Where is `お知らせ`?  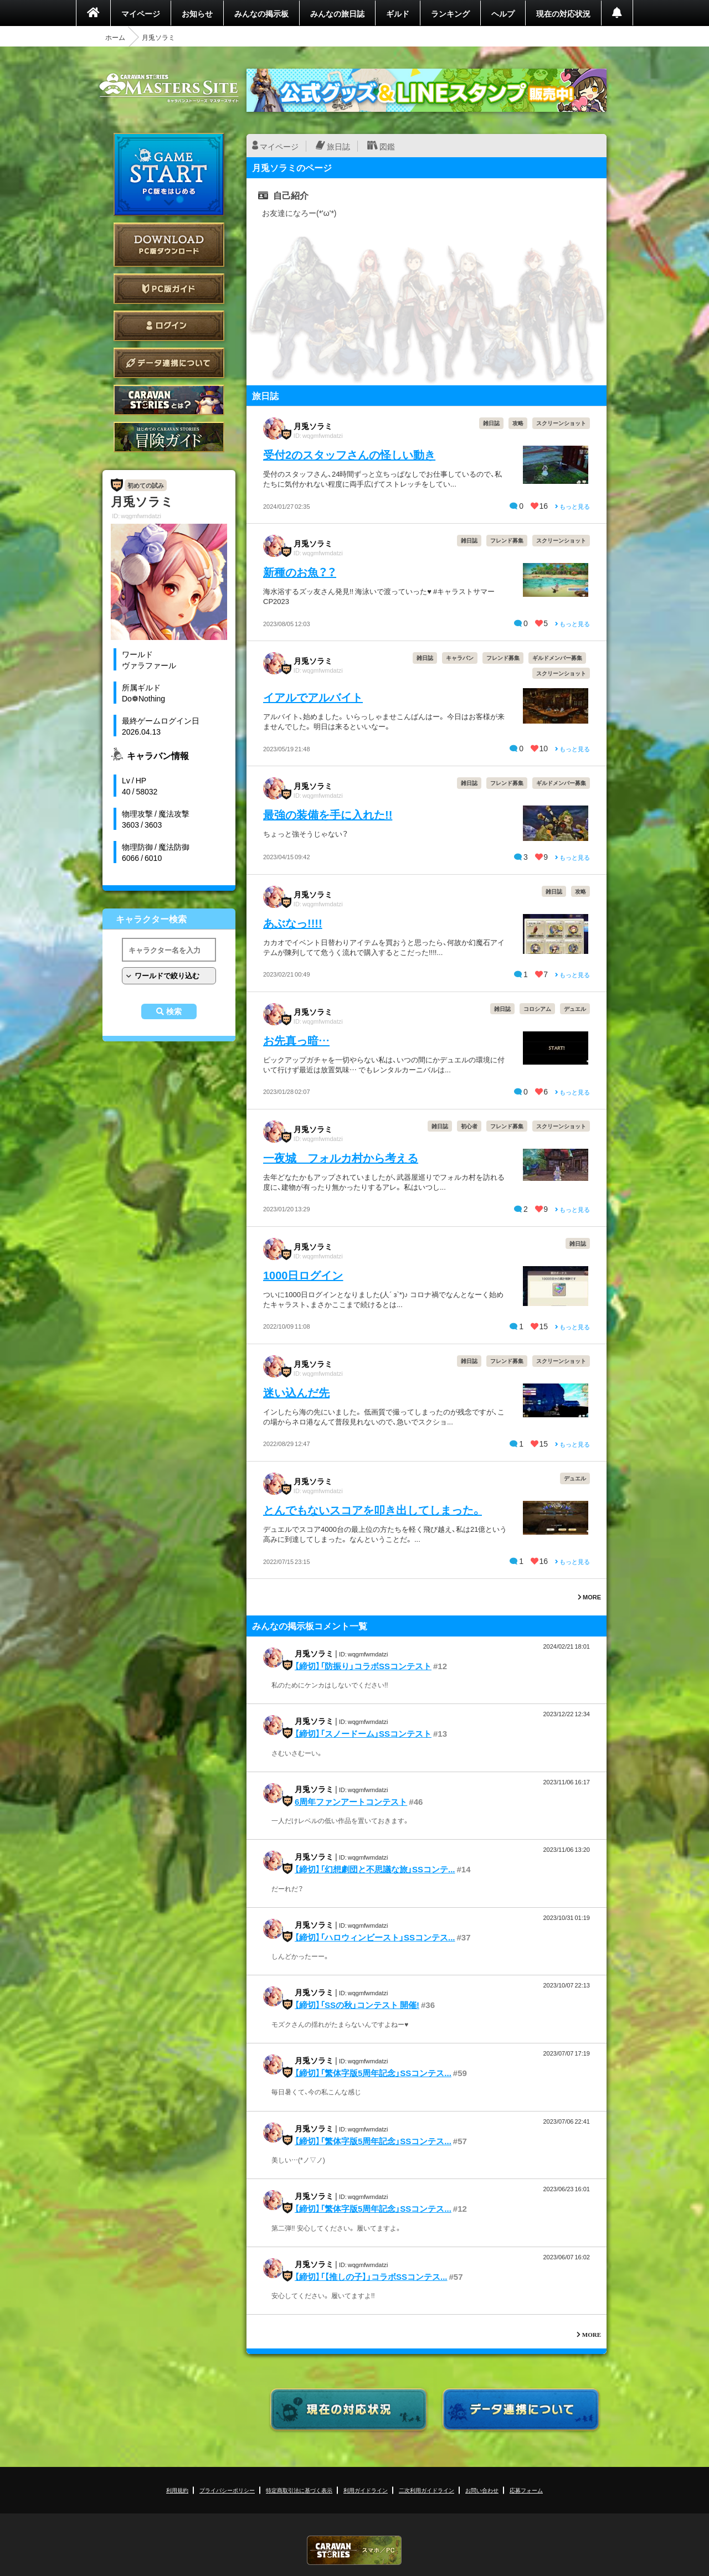 お知らせ is located at coordinates (197, 13).